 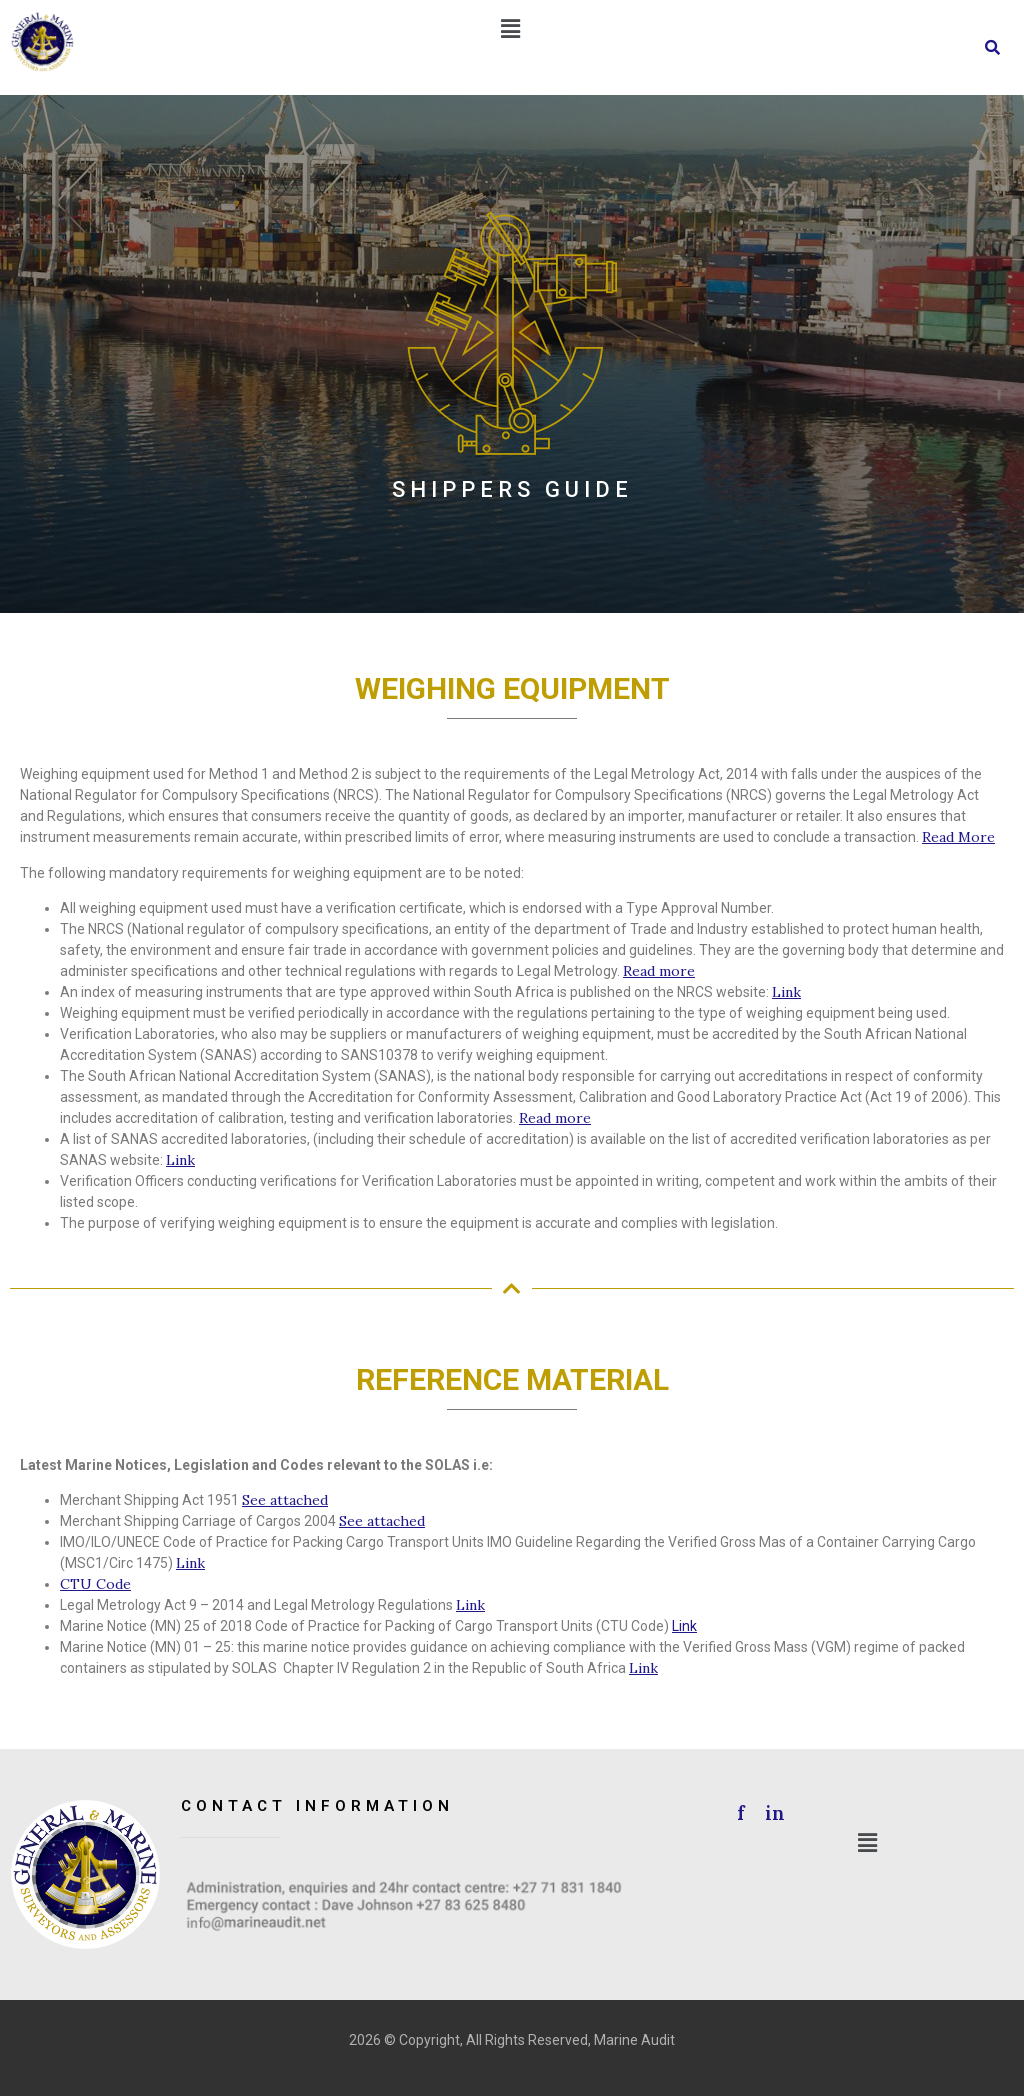 I want to click on [button], so click(x=510, y=29).